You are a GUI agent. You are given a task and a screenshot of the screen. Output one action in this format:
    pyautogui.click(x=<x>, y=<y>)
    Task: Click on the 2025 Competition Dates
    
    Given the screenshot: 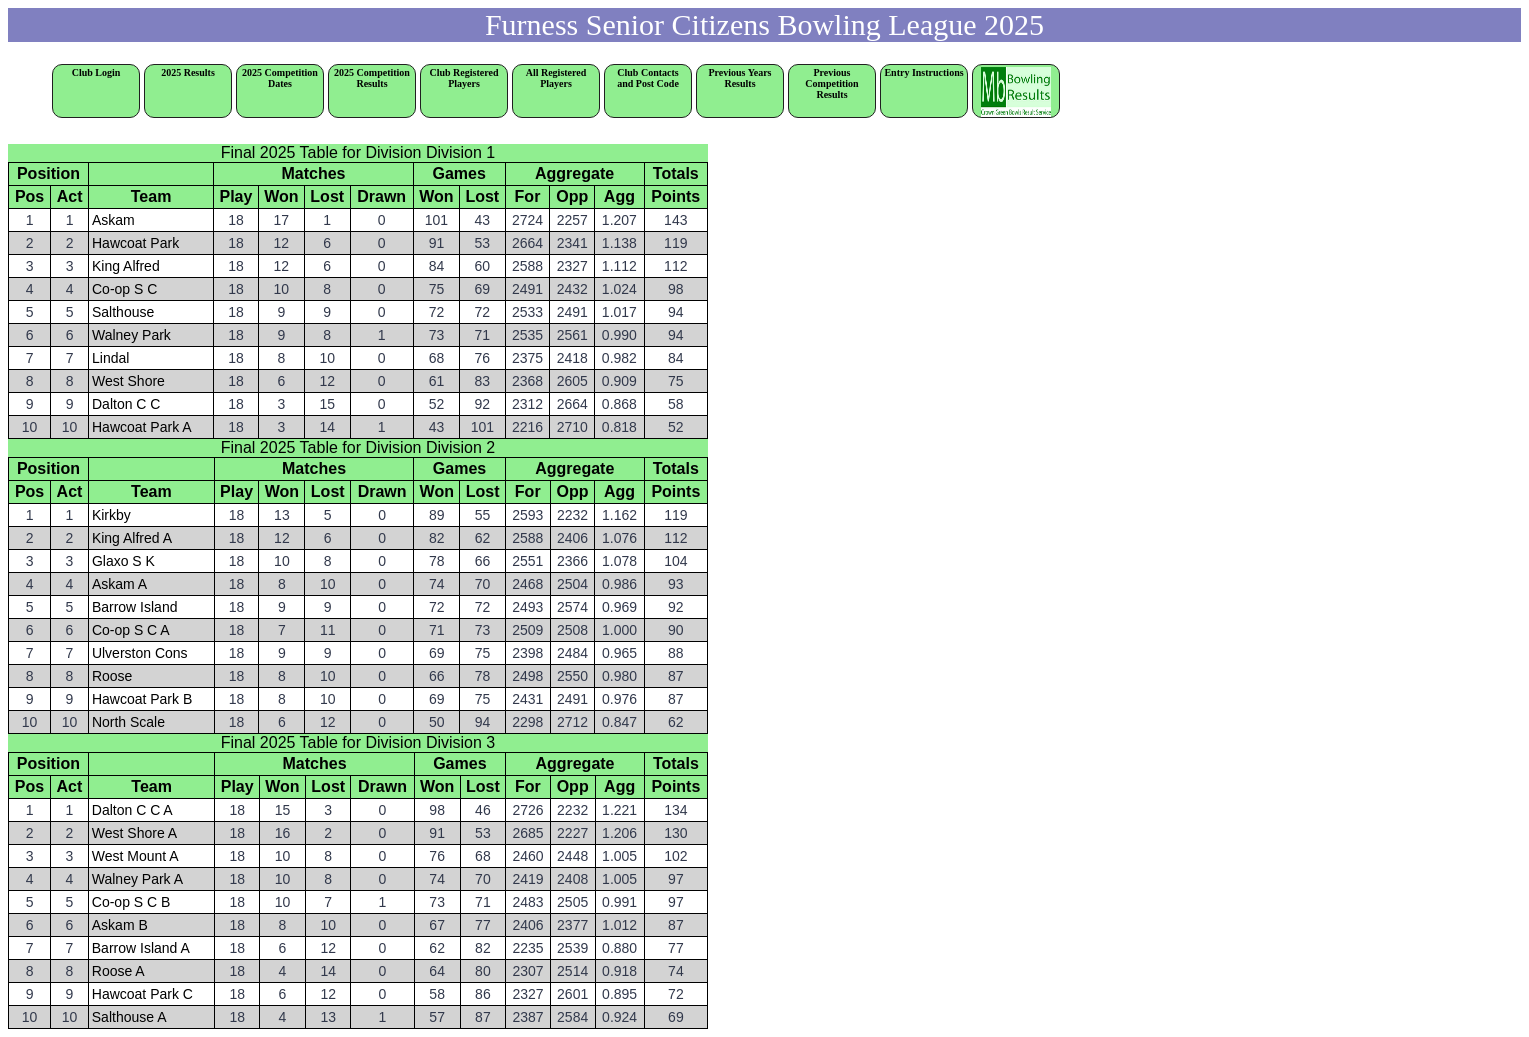 What is the action you would take?
    pyautogui.click(x=280, y=78)
    